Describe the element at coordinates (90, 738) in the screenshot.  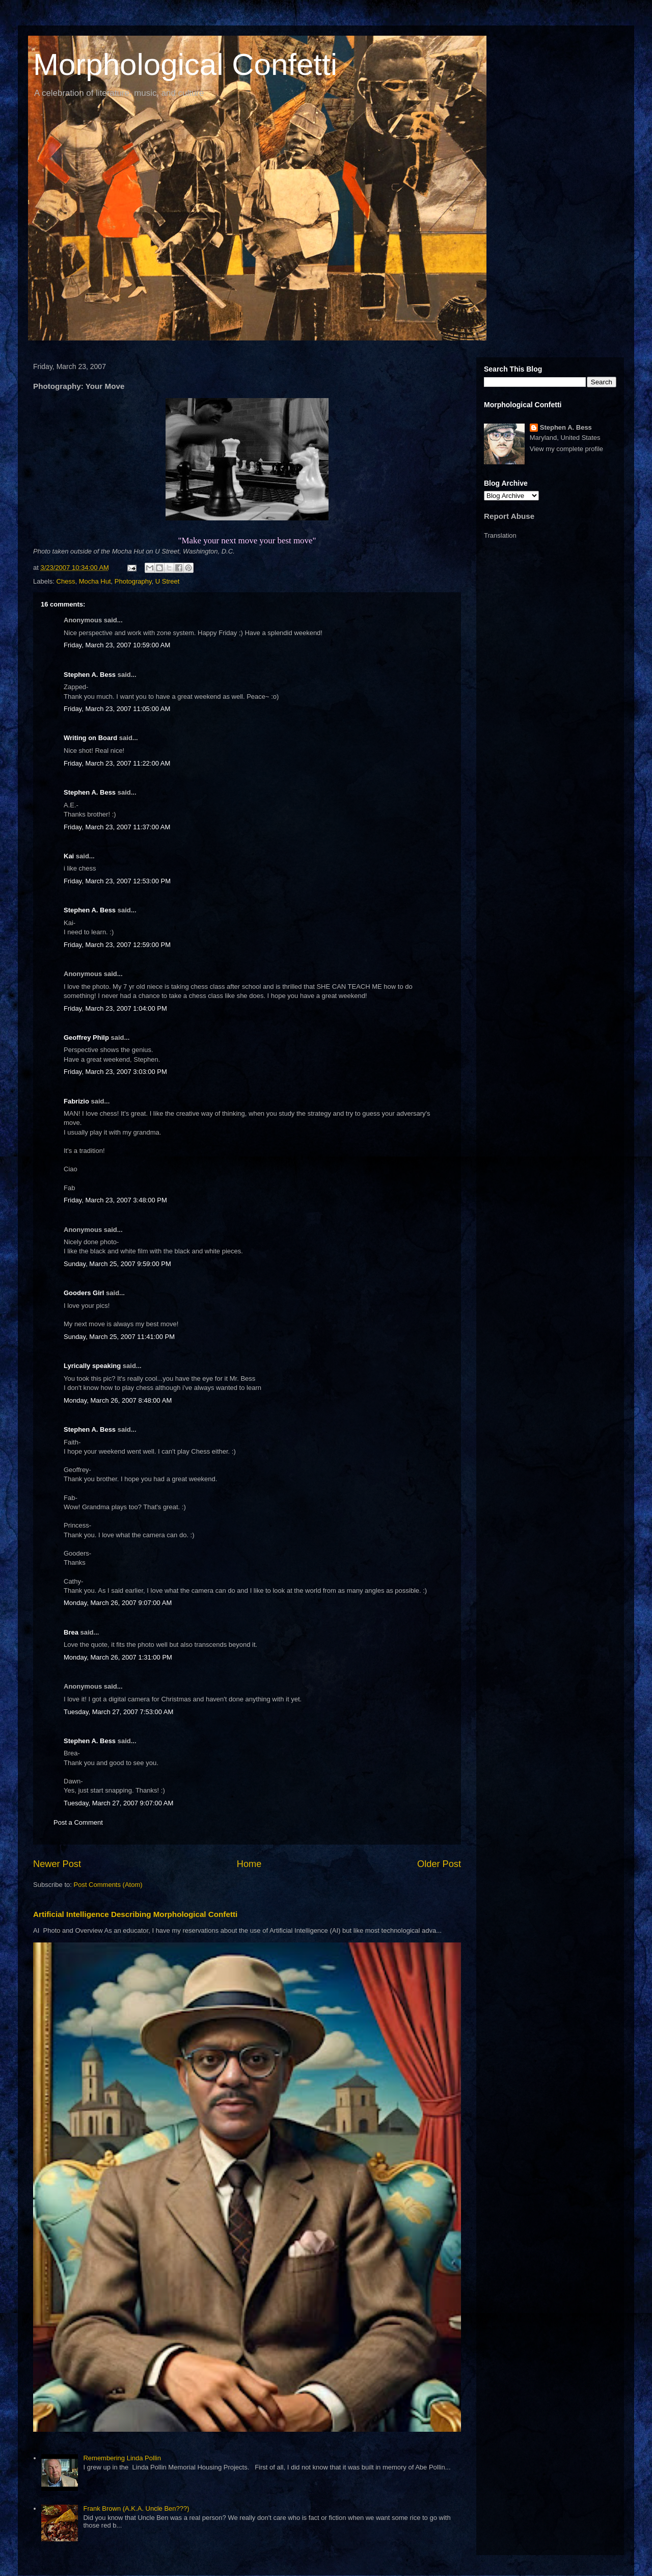
I see `Writing on Board` at that location.